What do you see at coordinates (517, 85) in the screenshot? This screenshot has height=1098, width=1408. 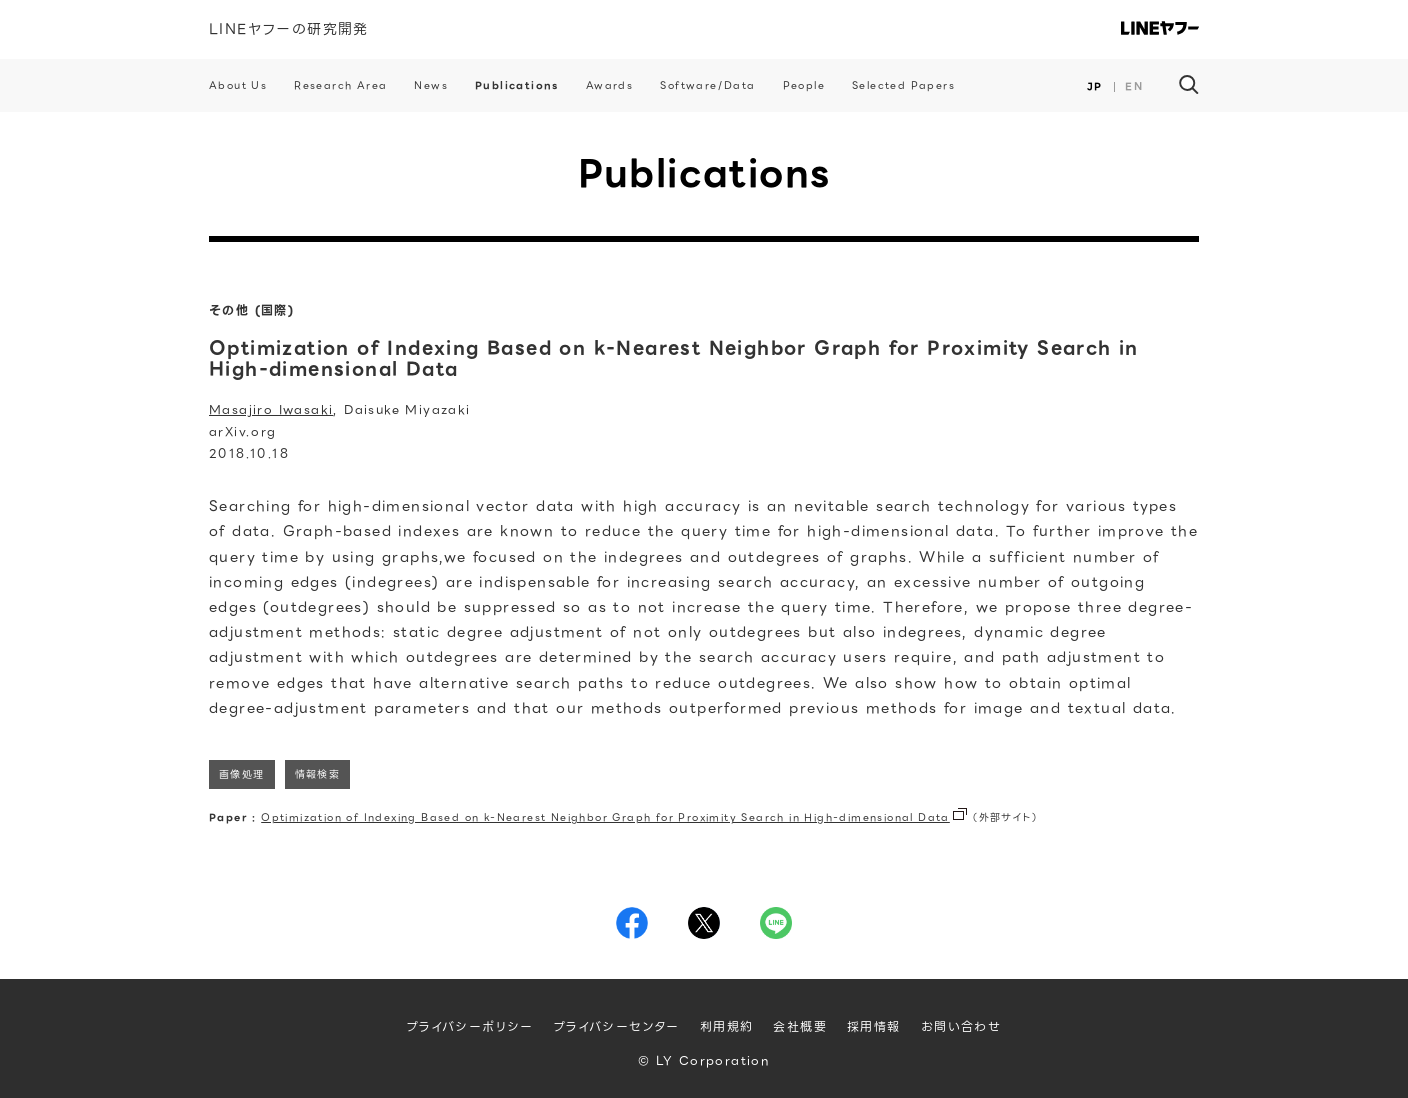 I see `Publications` at bounding box center [517, 85].